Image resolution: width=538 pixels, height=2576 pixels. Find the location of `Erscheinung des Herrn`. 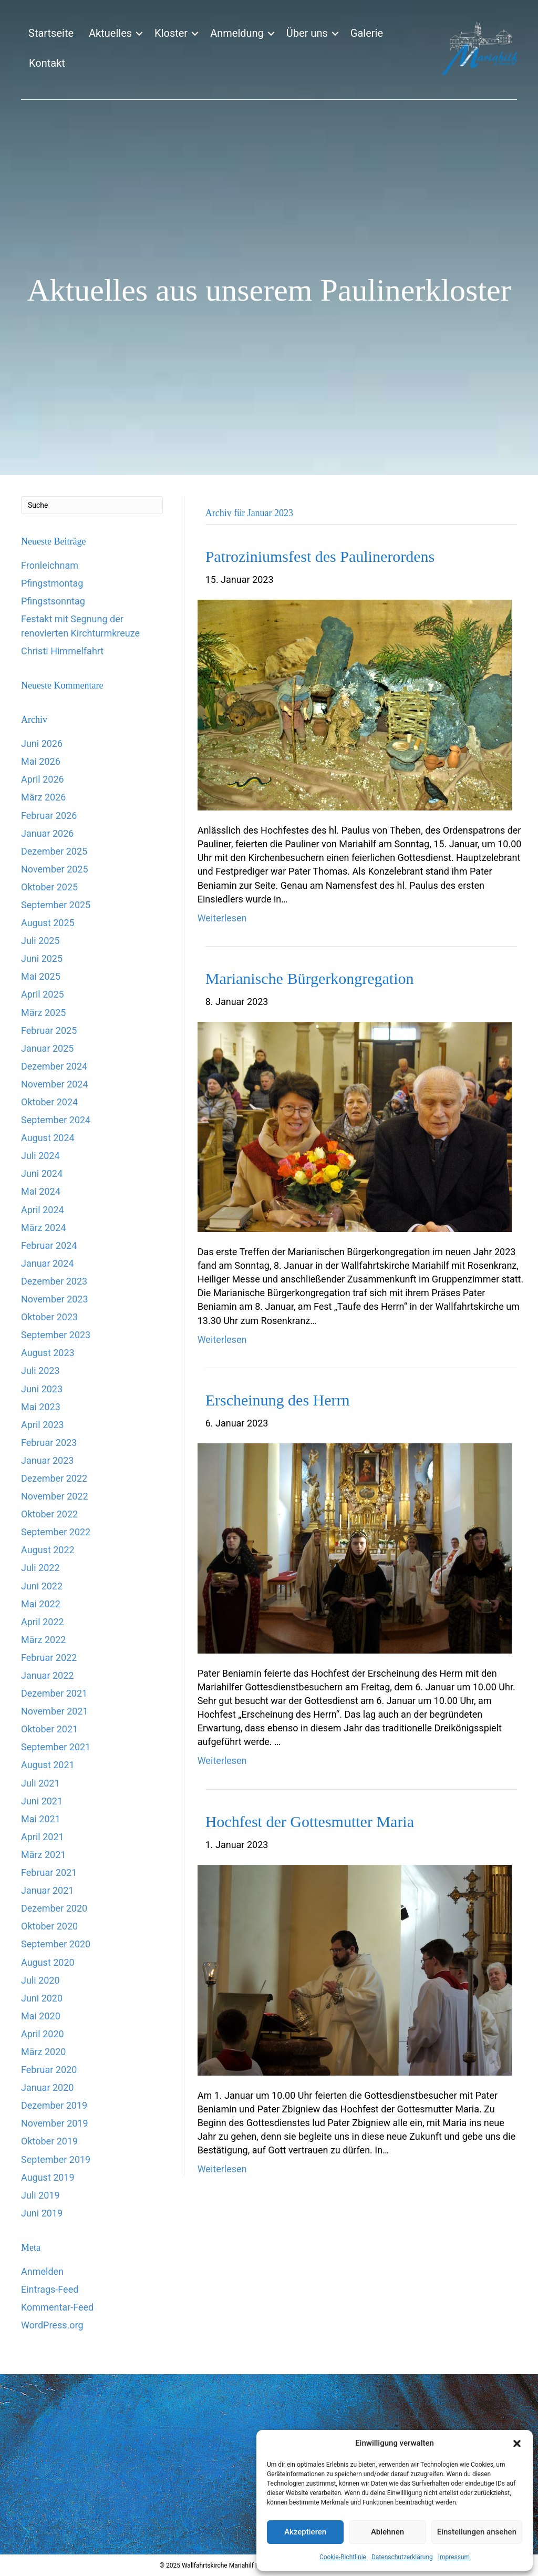

Erscheinung des Herrn is located at coordinates (277, 1400).